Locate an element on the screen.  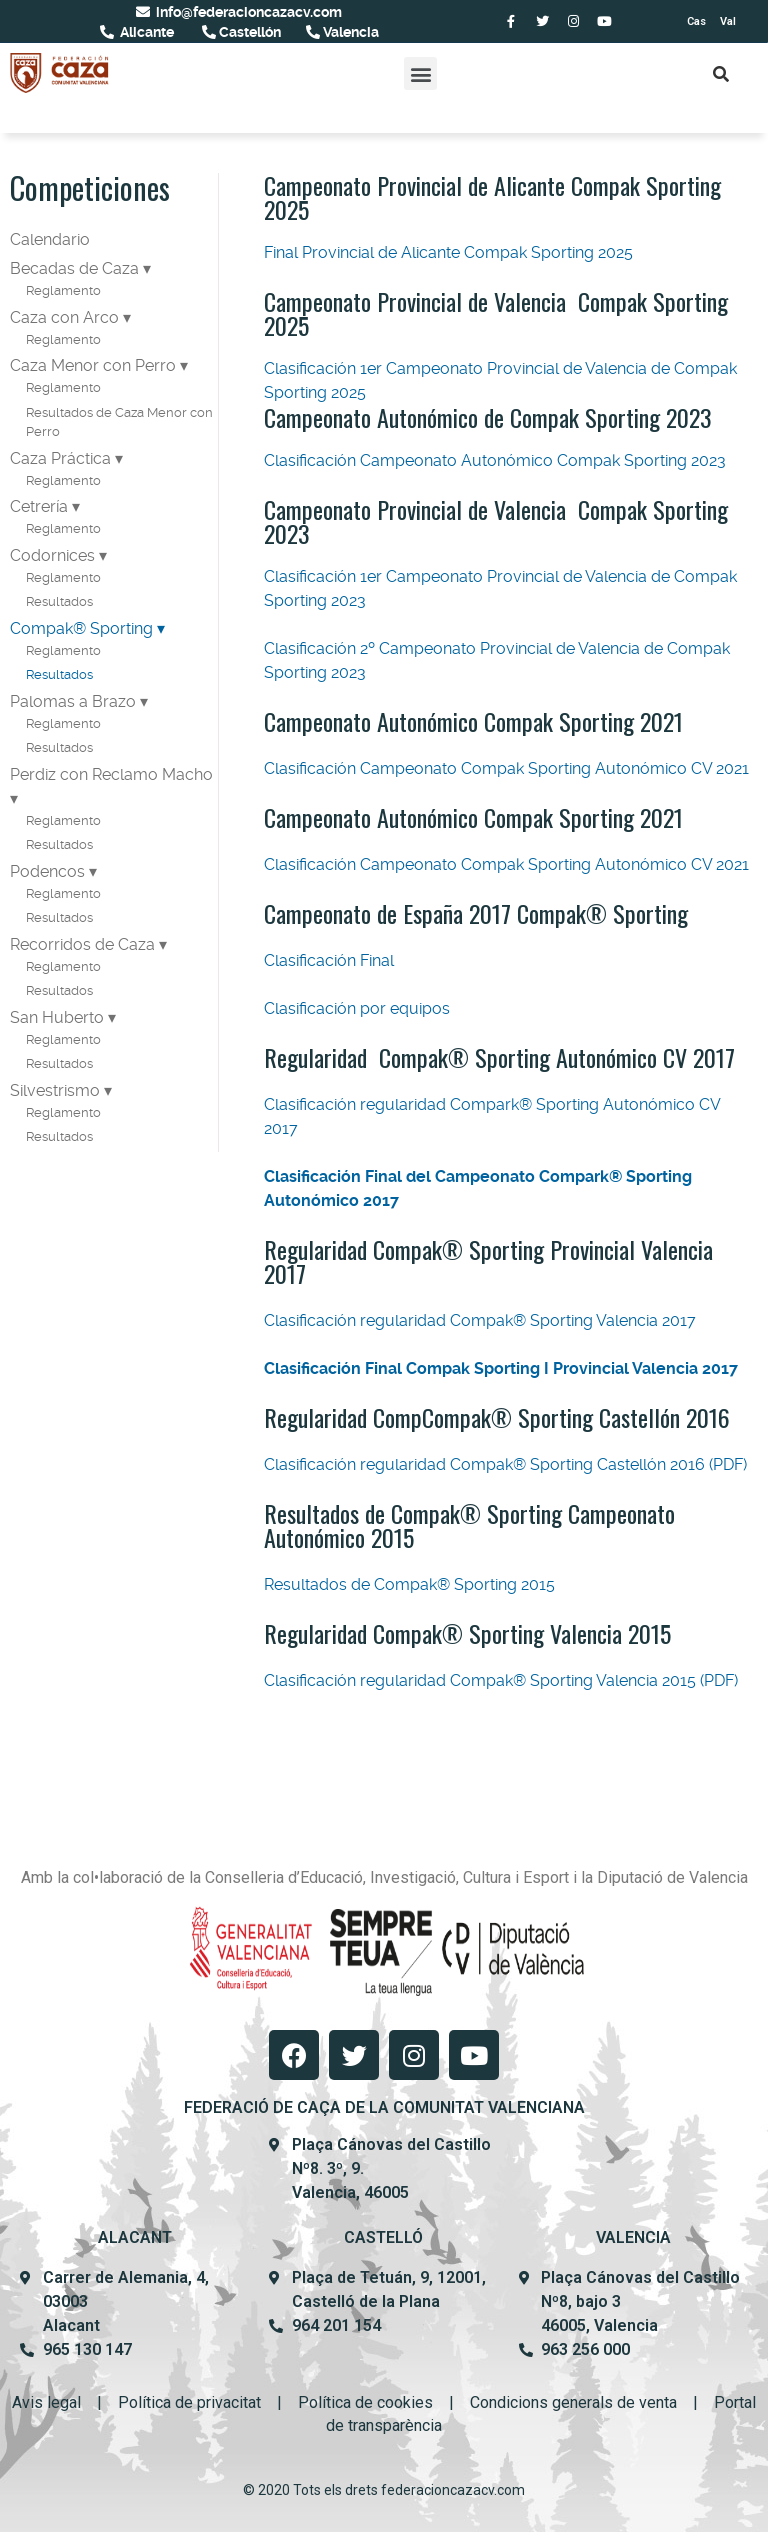
Perdiz con Reclamo Macho is located at coordinates (111, 774).